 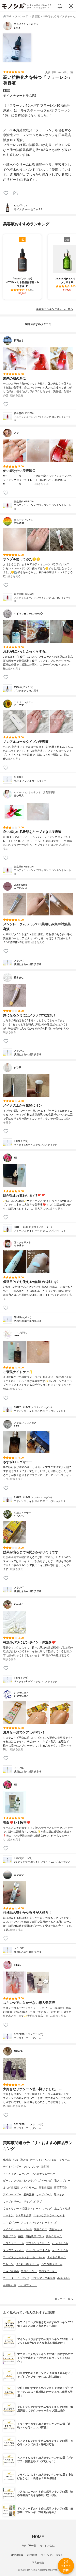 I want to click on 毛穴スプレー, so click(x=62, y=2180).